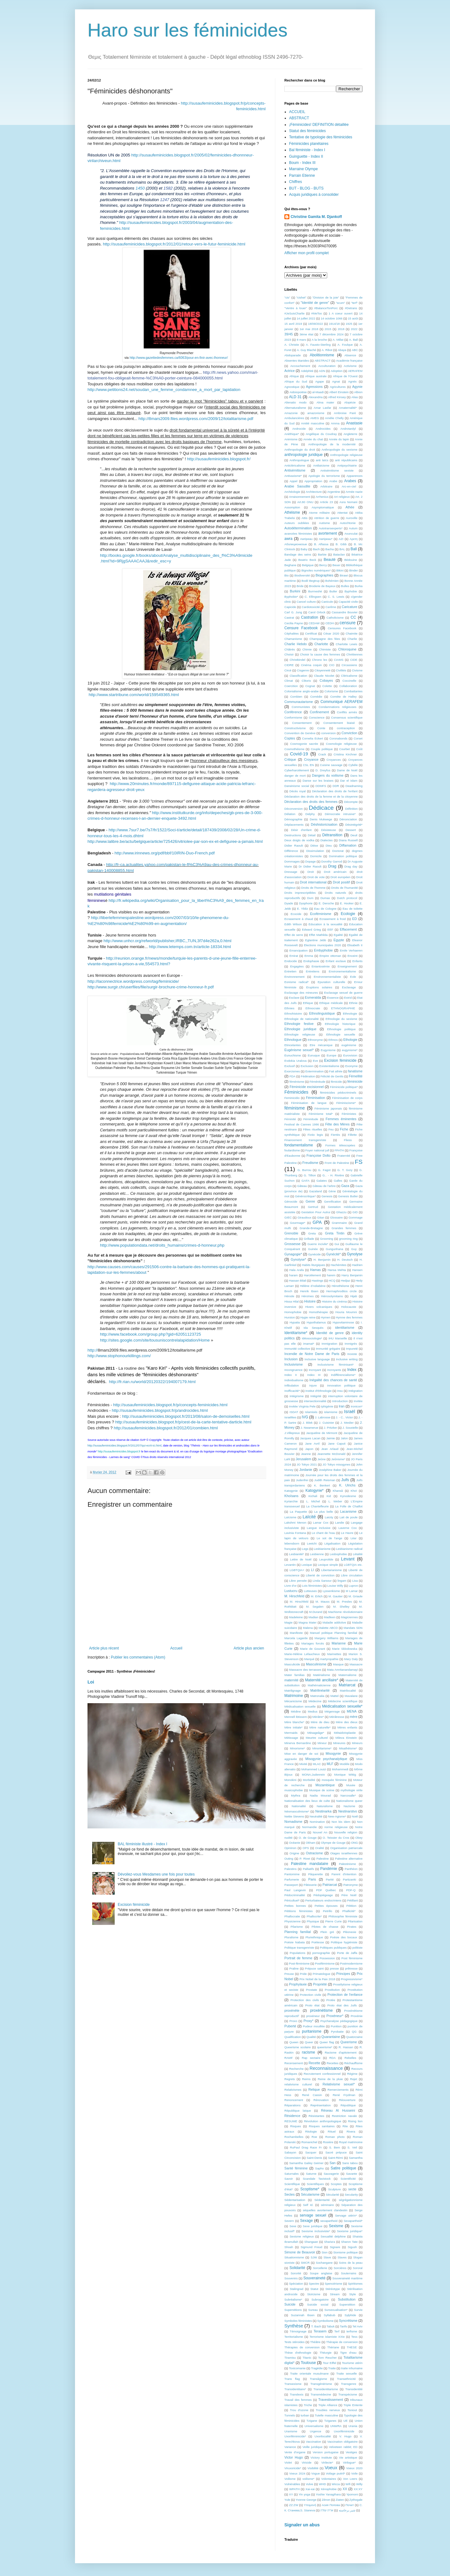 This screenshot has width=450, height=2576. What do you see at coordinates (348, 2178) in the screenshot?
I see `Scientificité` at bounding box center [348, 2178].